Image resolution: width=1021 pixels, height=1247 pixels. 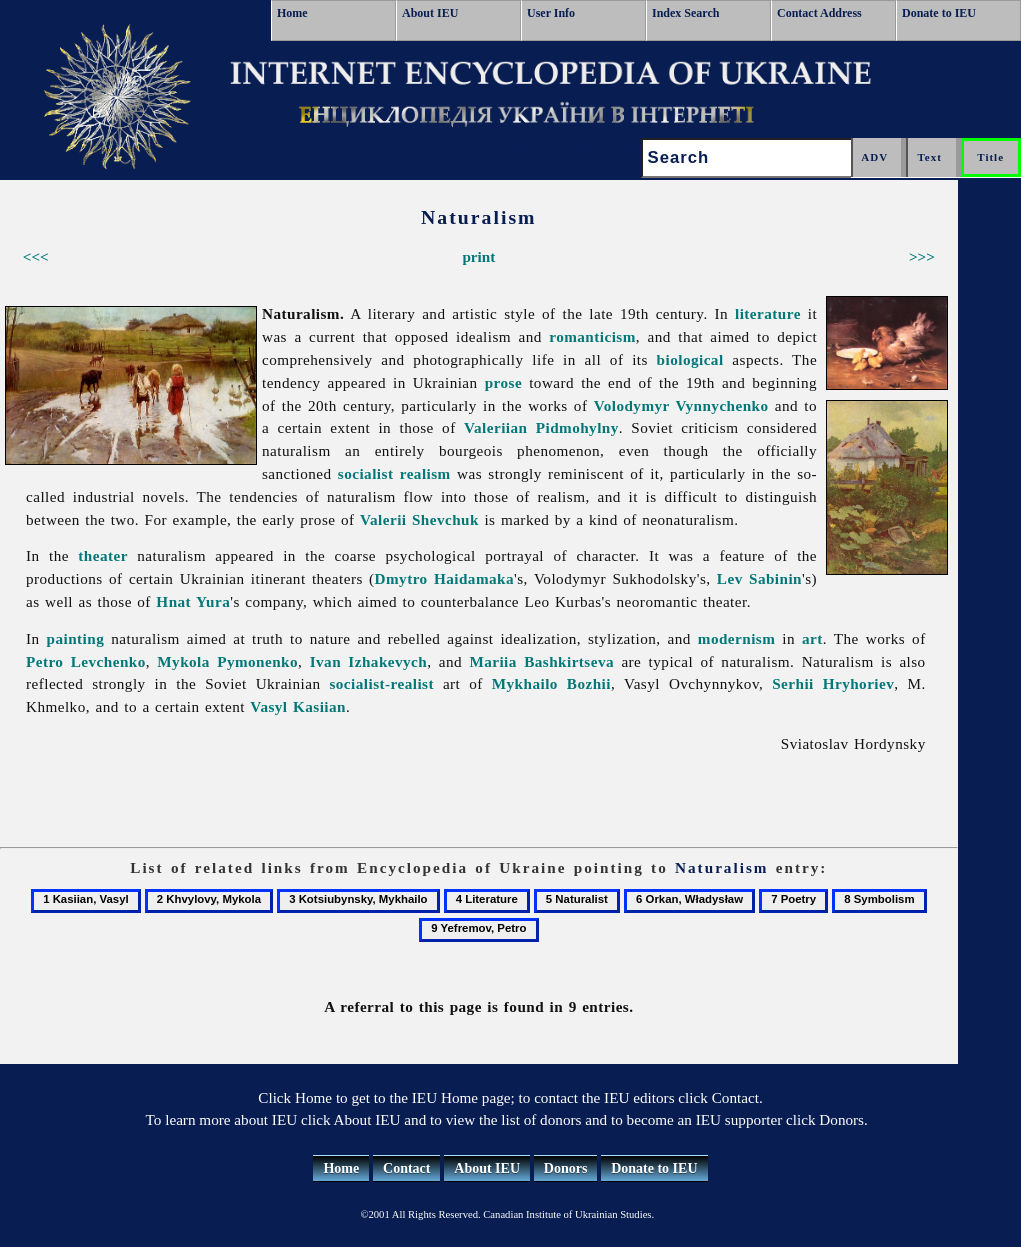 What do you see at coordinates (737, 638) in the screenshot?
I see `modernism` at bounding box center [737, 638].